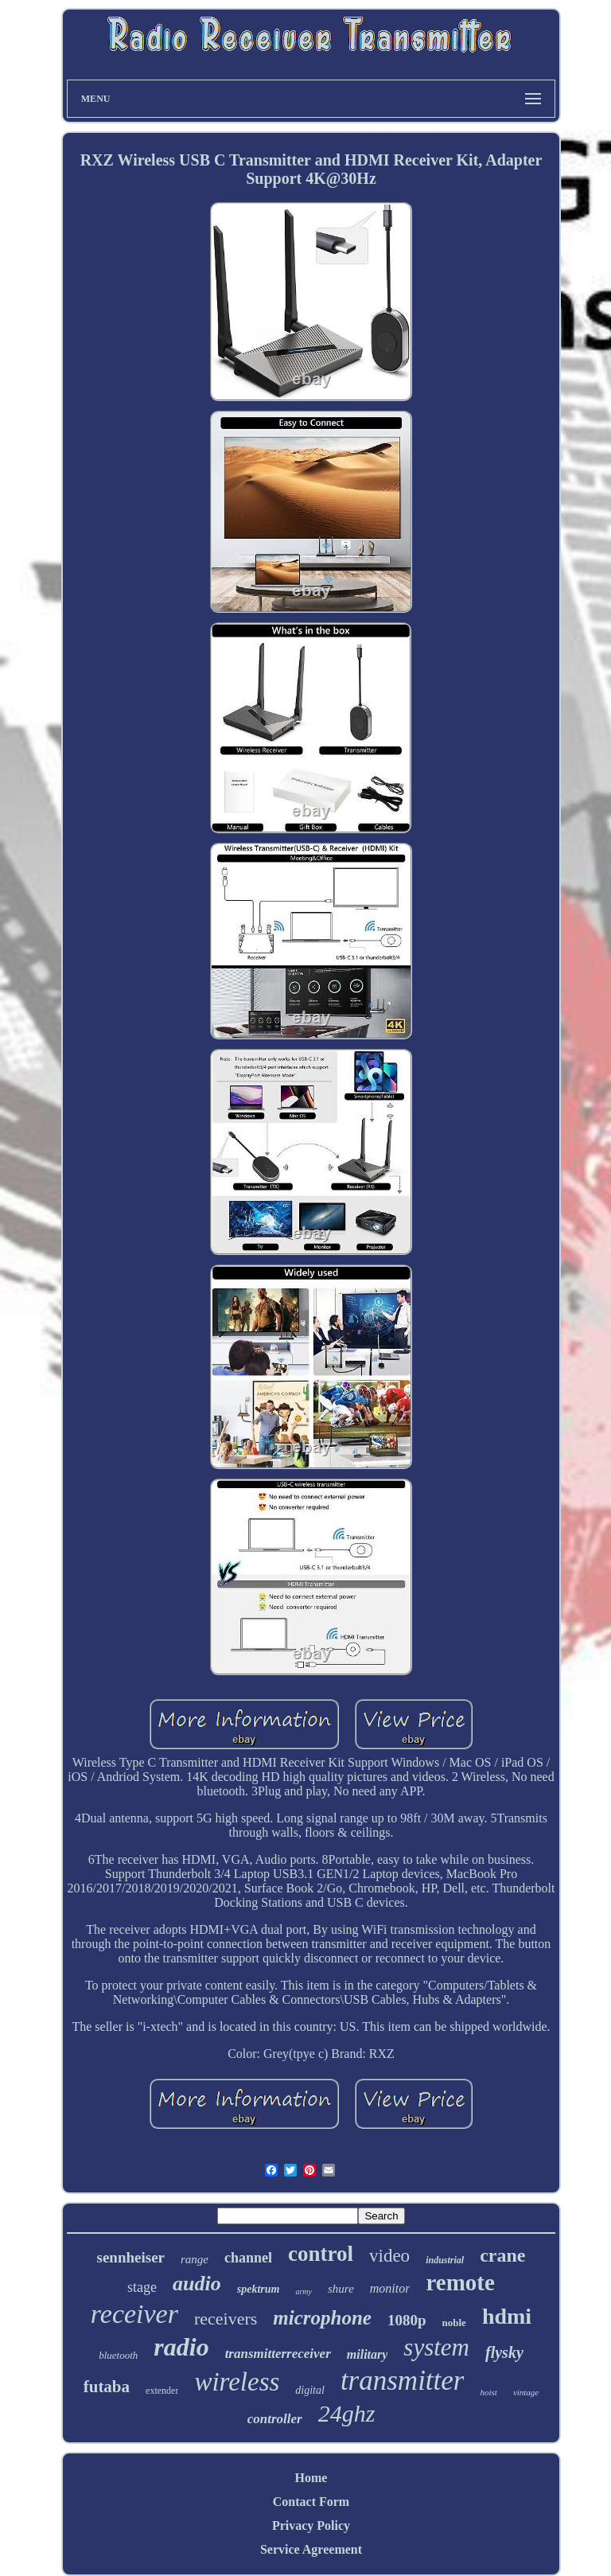 The image size is (611, 2576). What do you see at coordinates (341, 2288) in the screenshot?
I see `shure` at bounding box center [341, 2288].